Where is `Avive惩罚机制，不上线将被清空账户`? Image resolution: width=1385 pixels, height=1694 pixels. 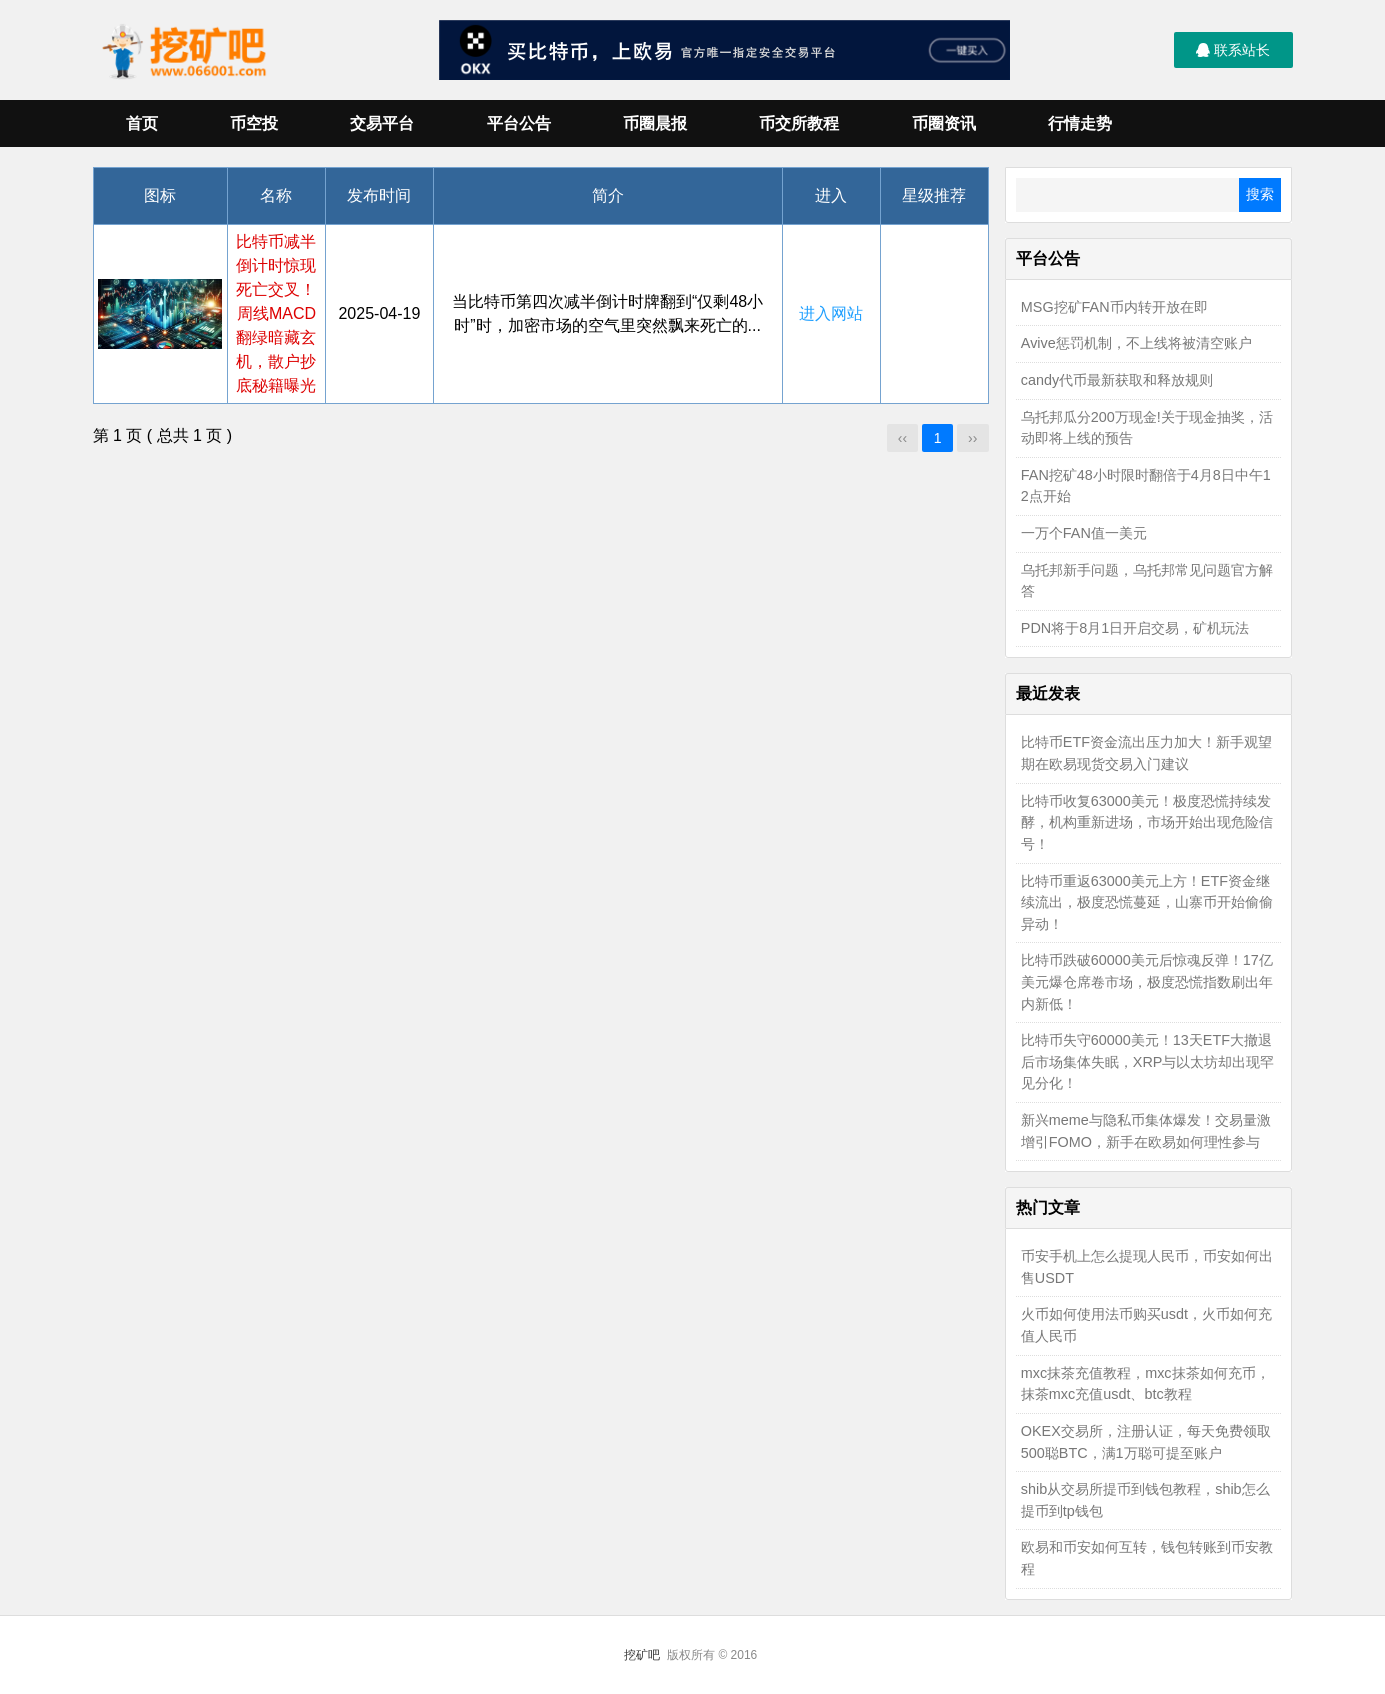
Avive惩罚机制，不上线将被清空账户 is located at coordinates (1136, 343).